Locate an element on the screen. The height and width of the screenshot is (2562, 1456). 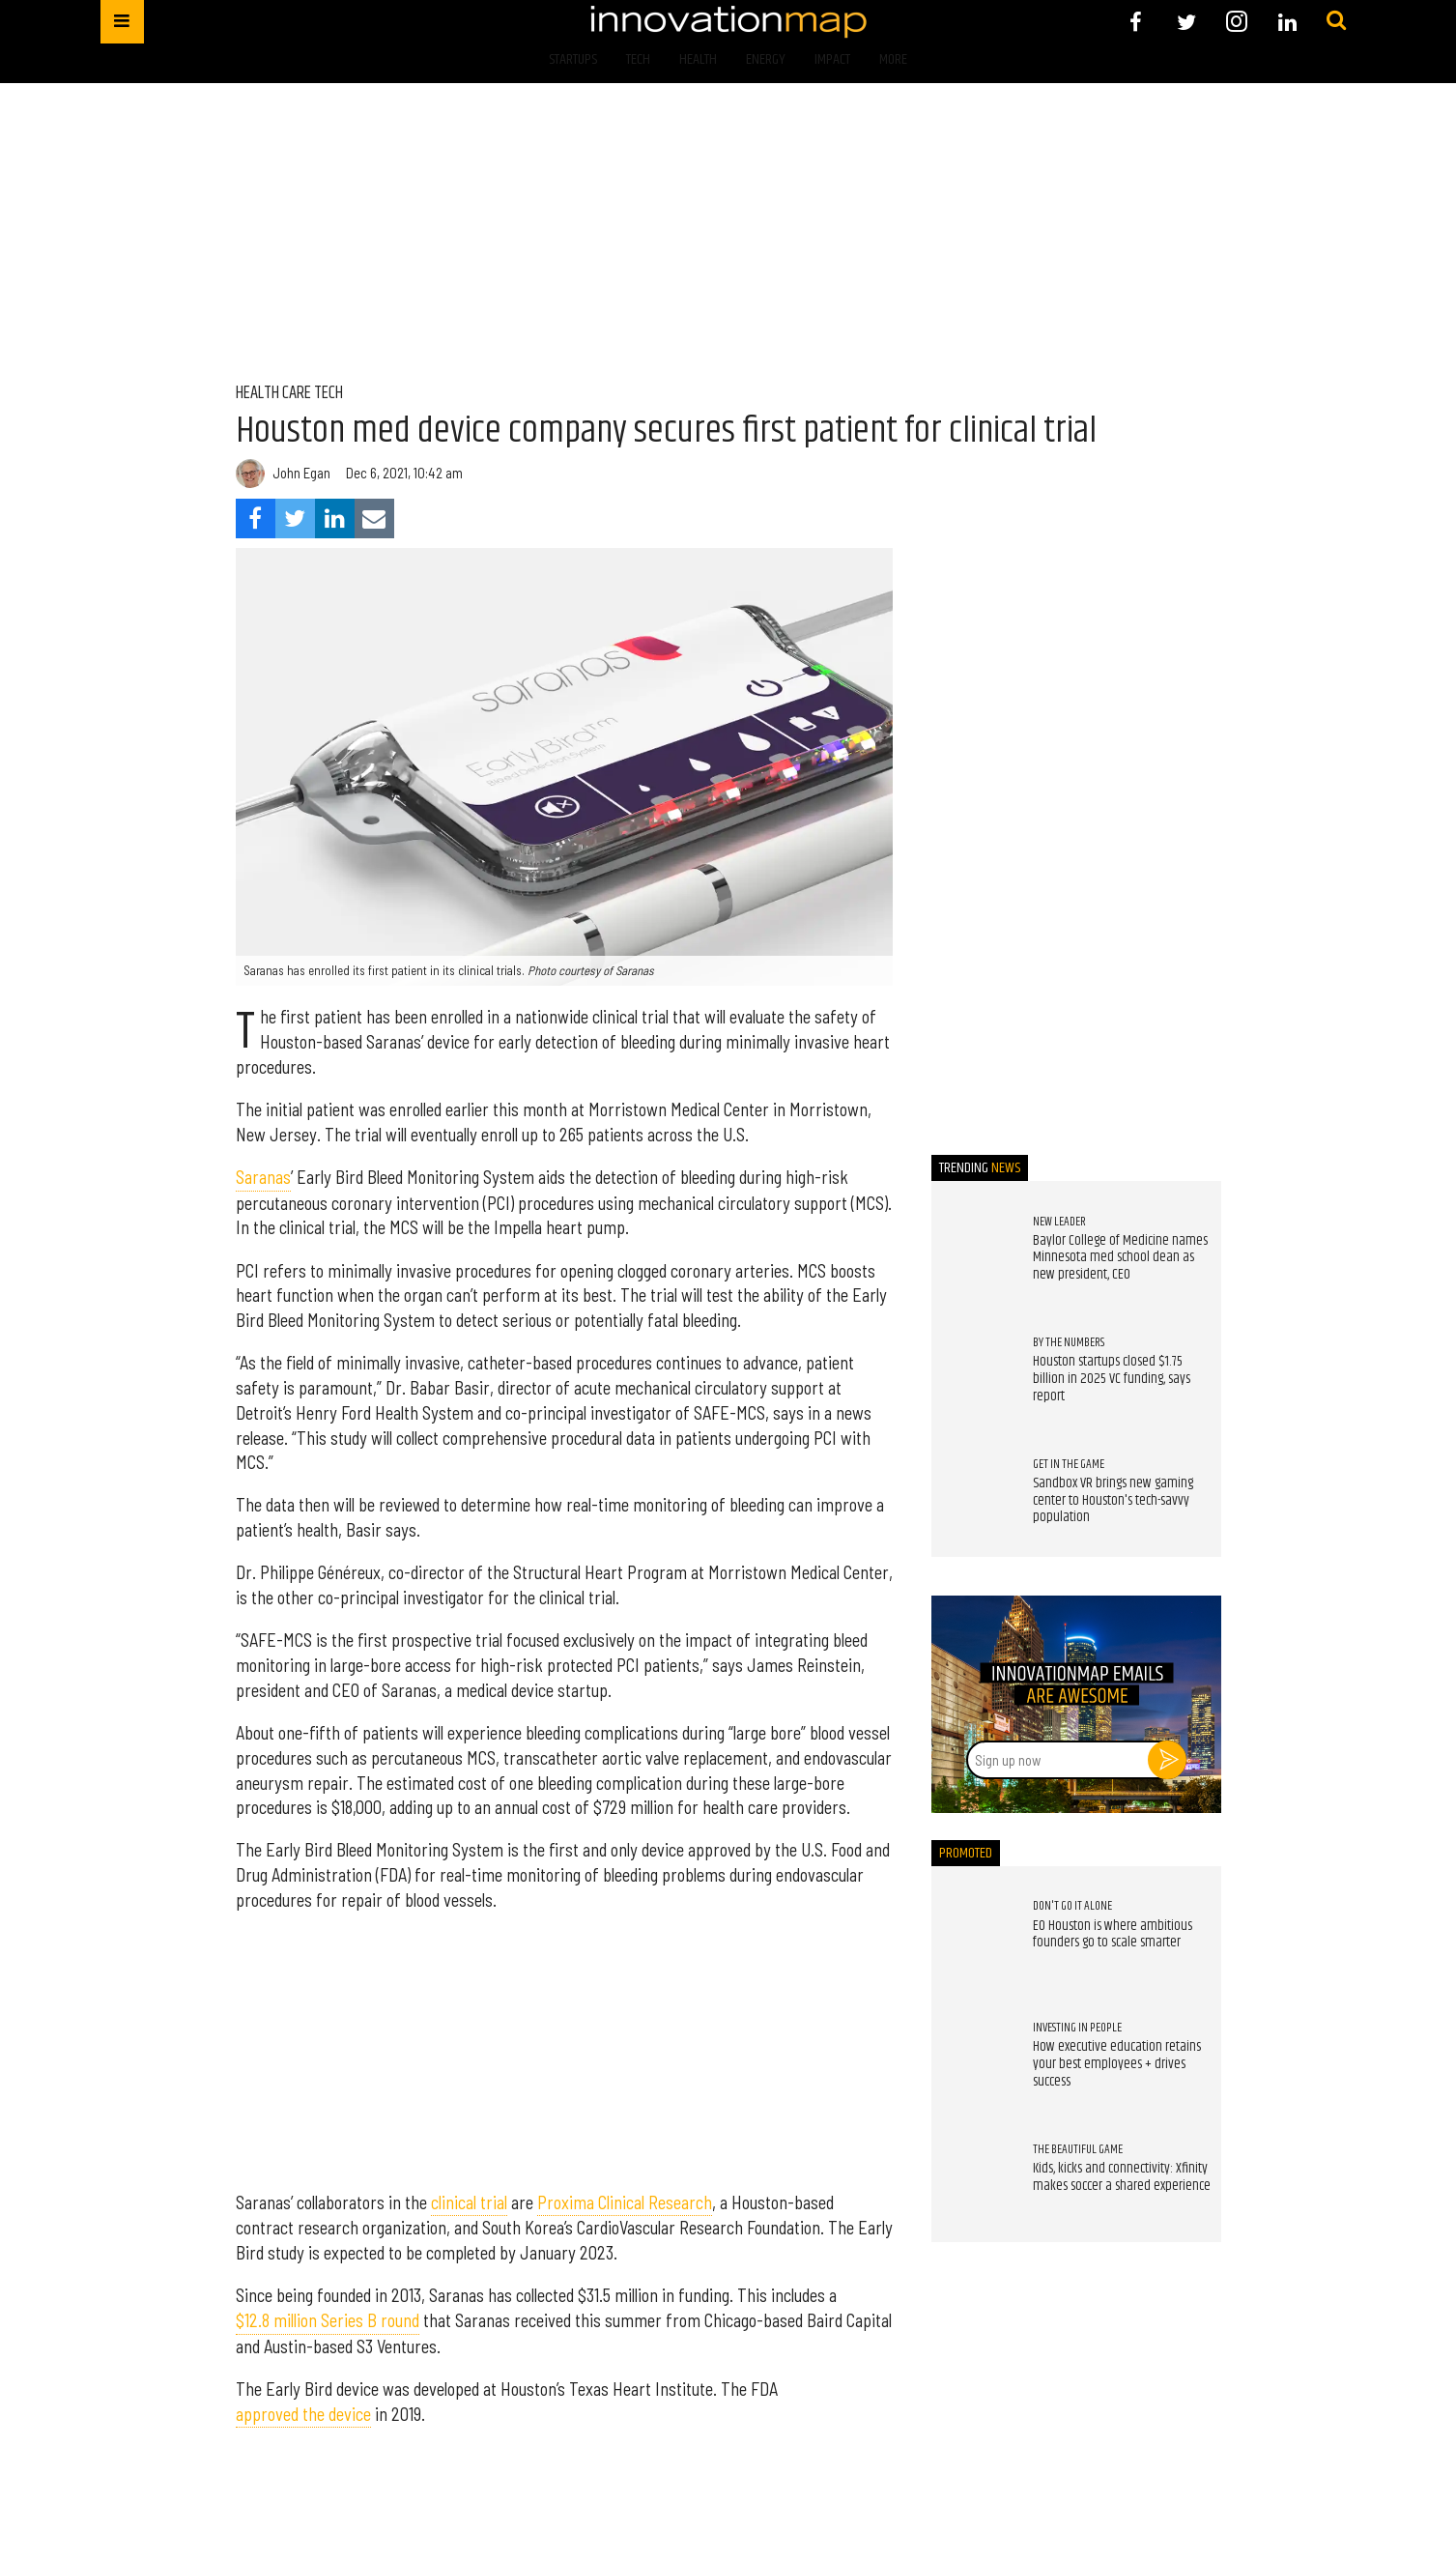
[Sandbox VR brings new gaming center to Houston's tech-savvy population] is located at coordinates (972, 1496).